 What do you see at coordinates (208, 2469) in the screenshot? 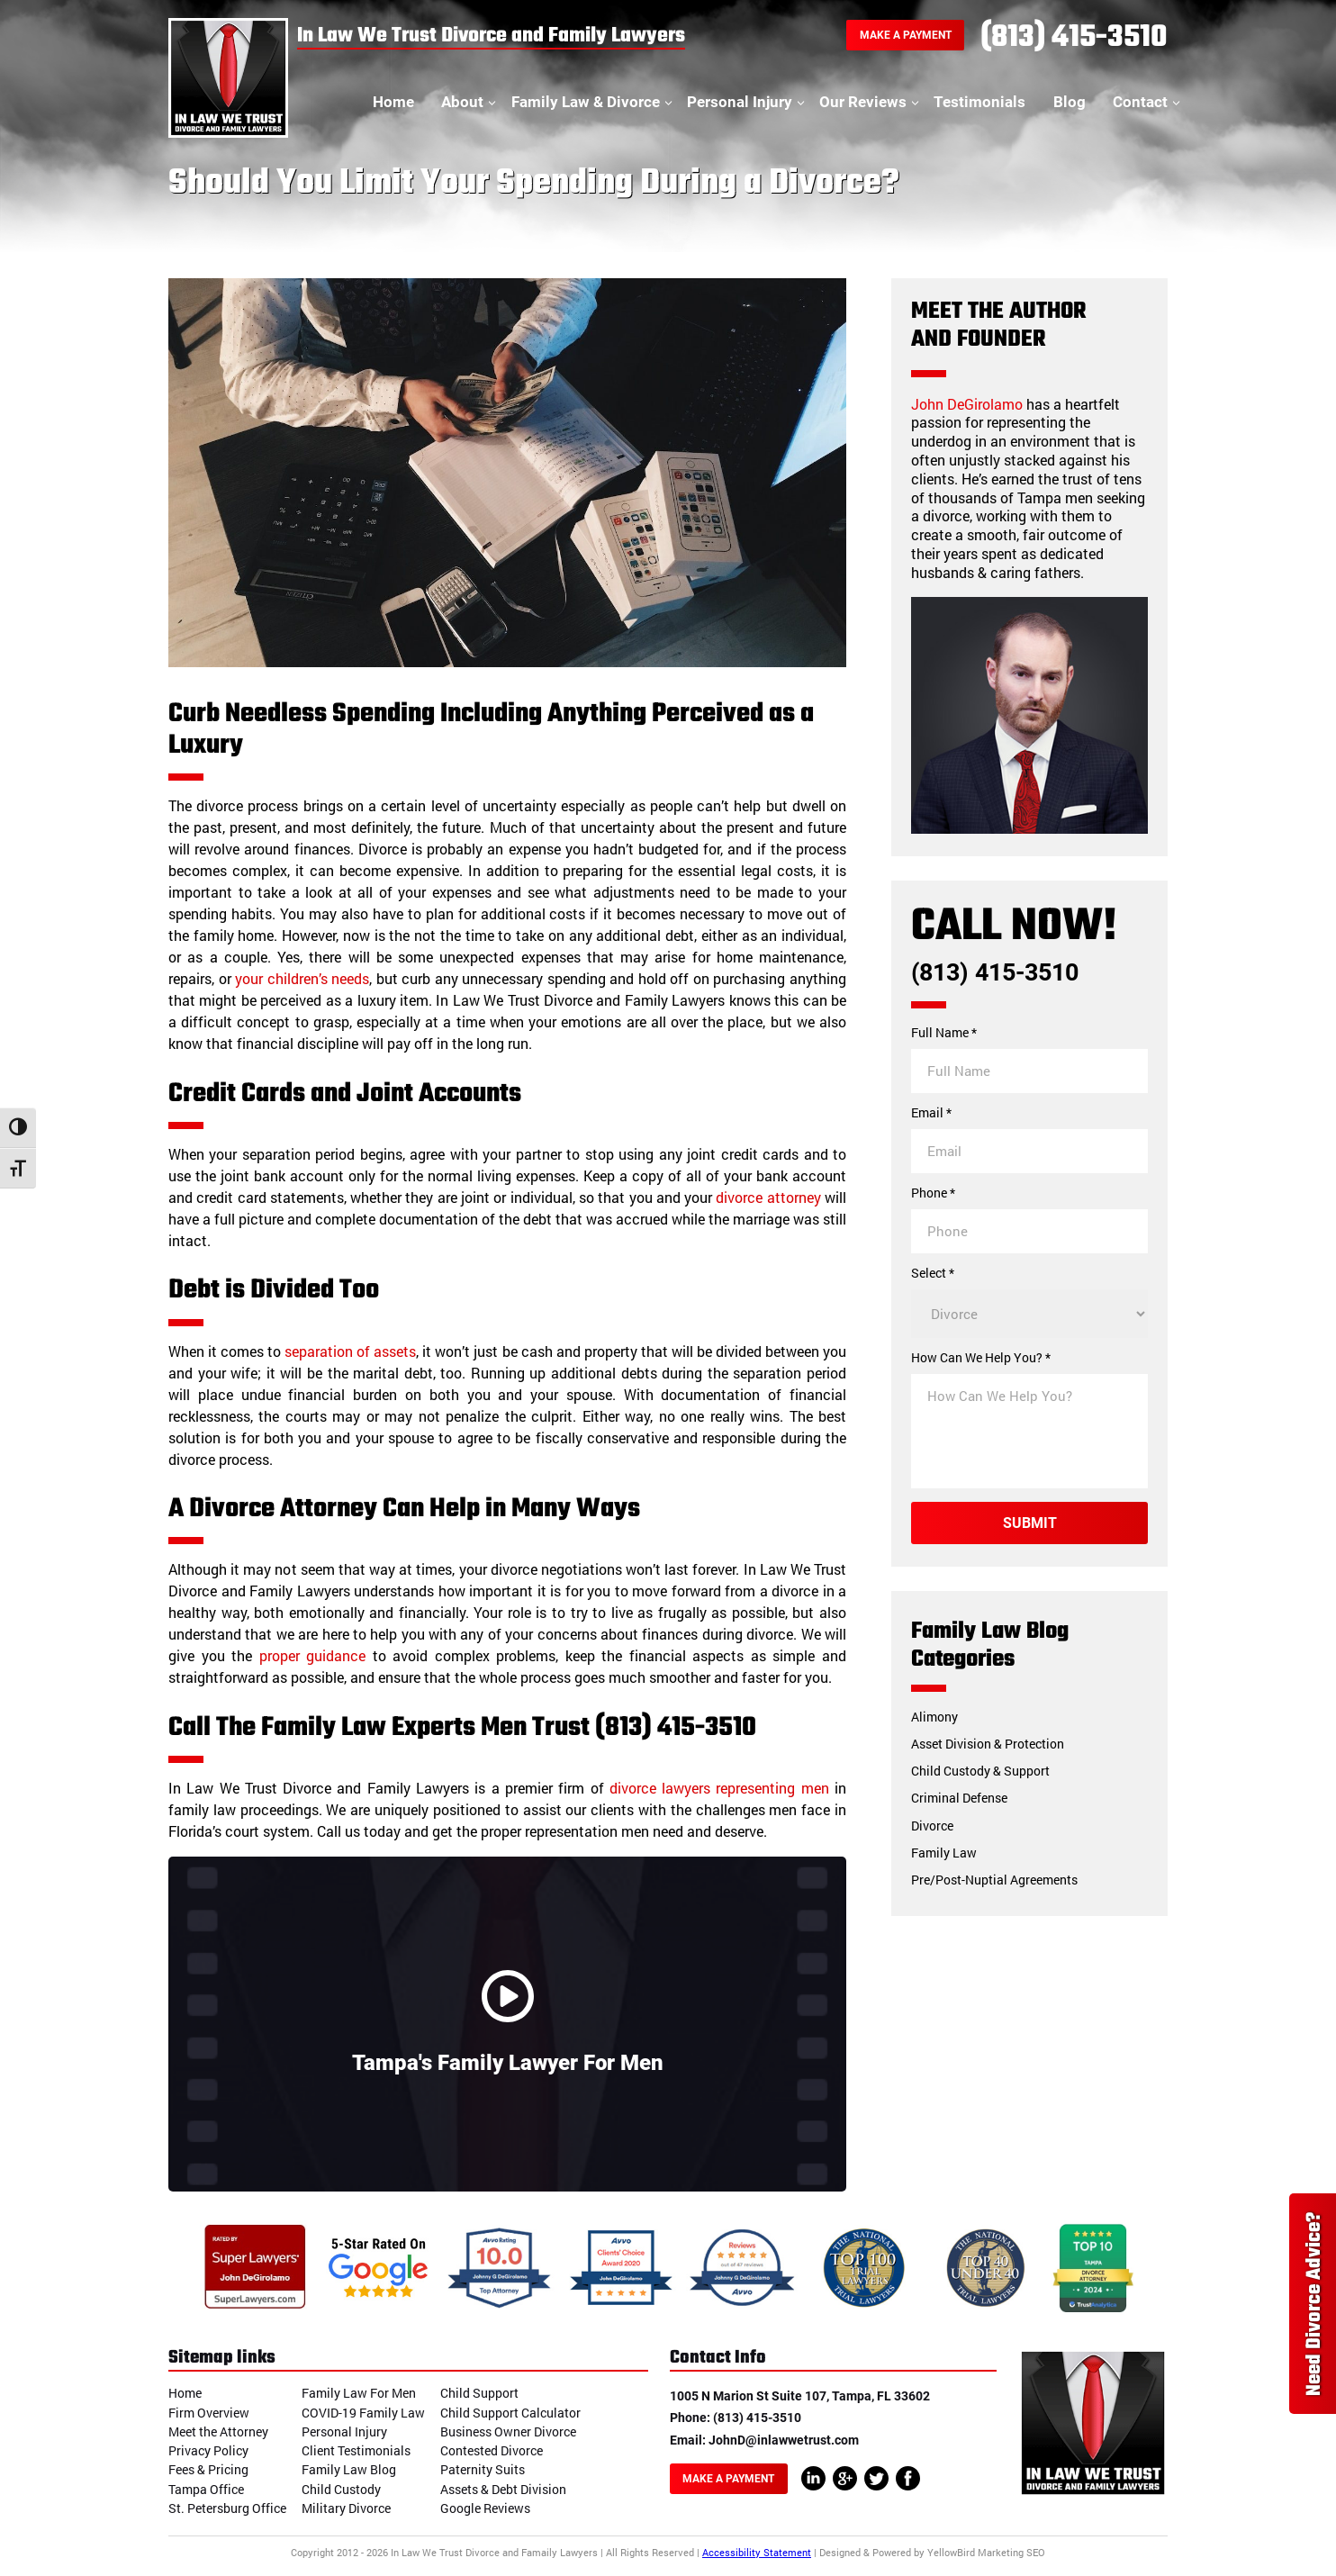
I see `Fees & Pricing` at bounding box center [208, 2469].